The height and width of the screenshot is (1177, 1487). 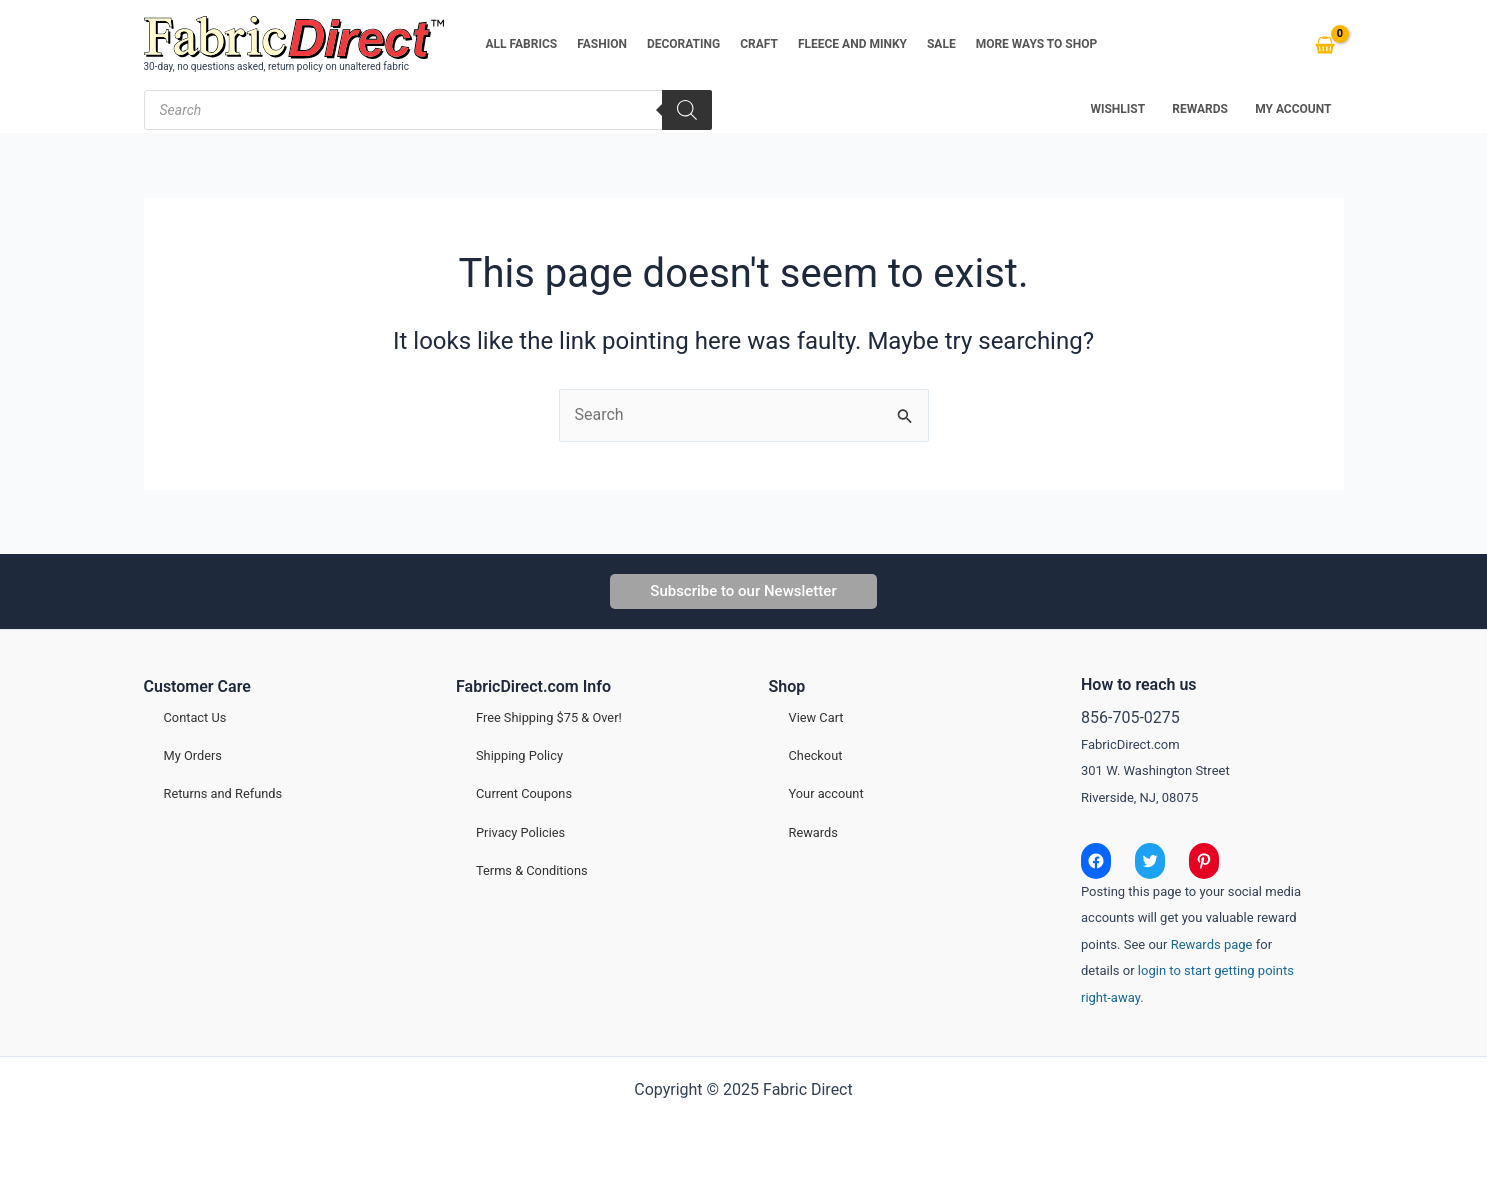 What do you see at coordinates (223, 793) in the screenshot?
I see `Returns and Refunds` at bounding box center [223, 793].